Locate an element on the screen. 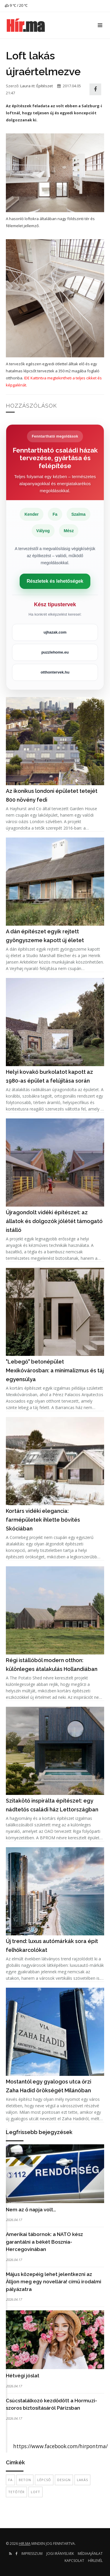 The height and width of the screenshot is (2576, 110). tetőtér is located at coordinates (16, 2492).